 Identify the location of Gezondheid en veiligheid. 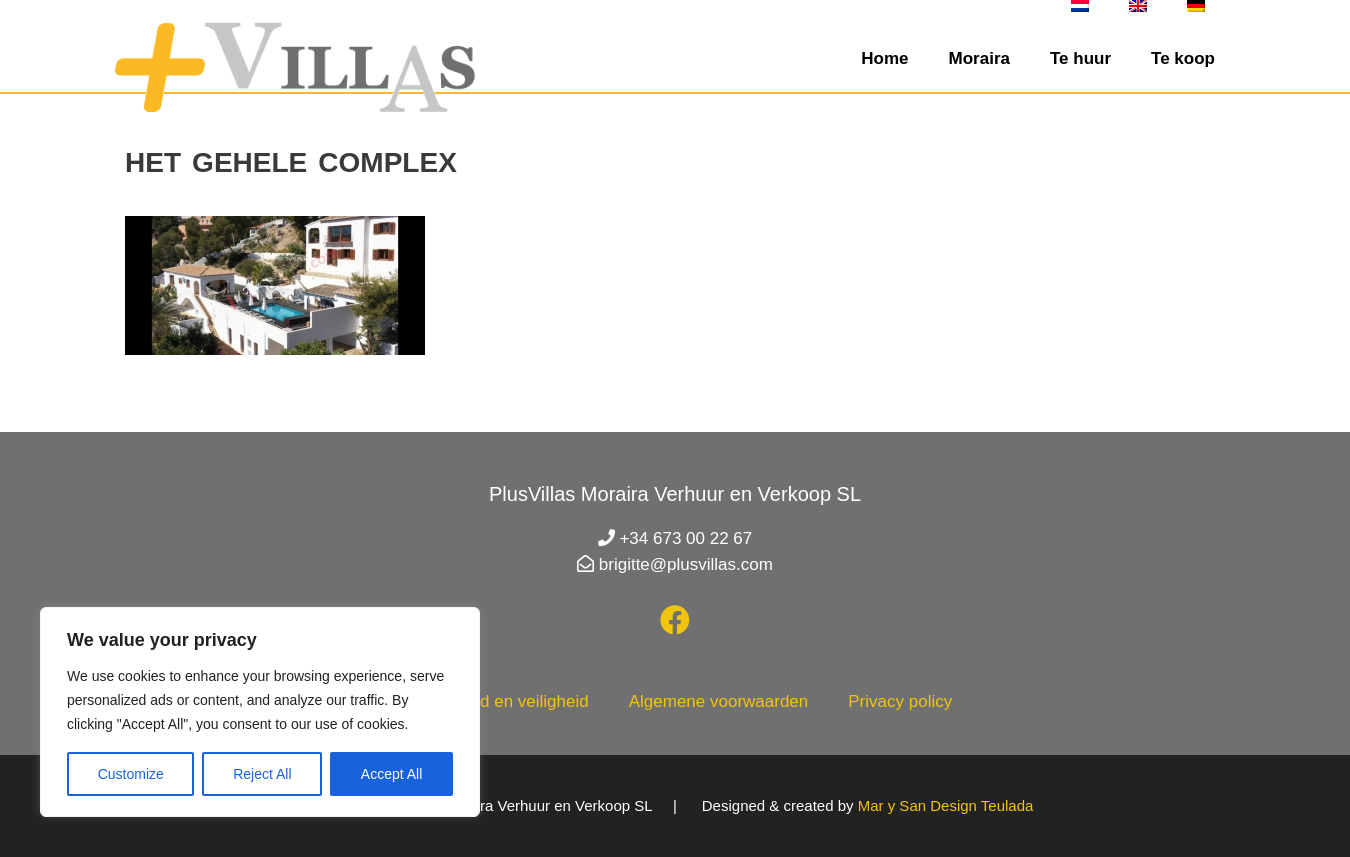
(493, 701).